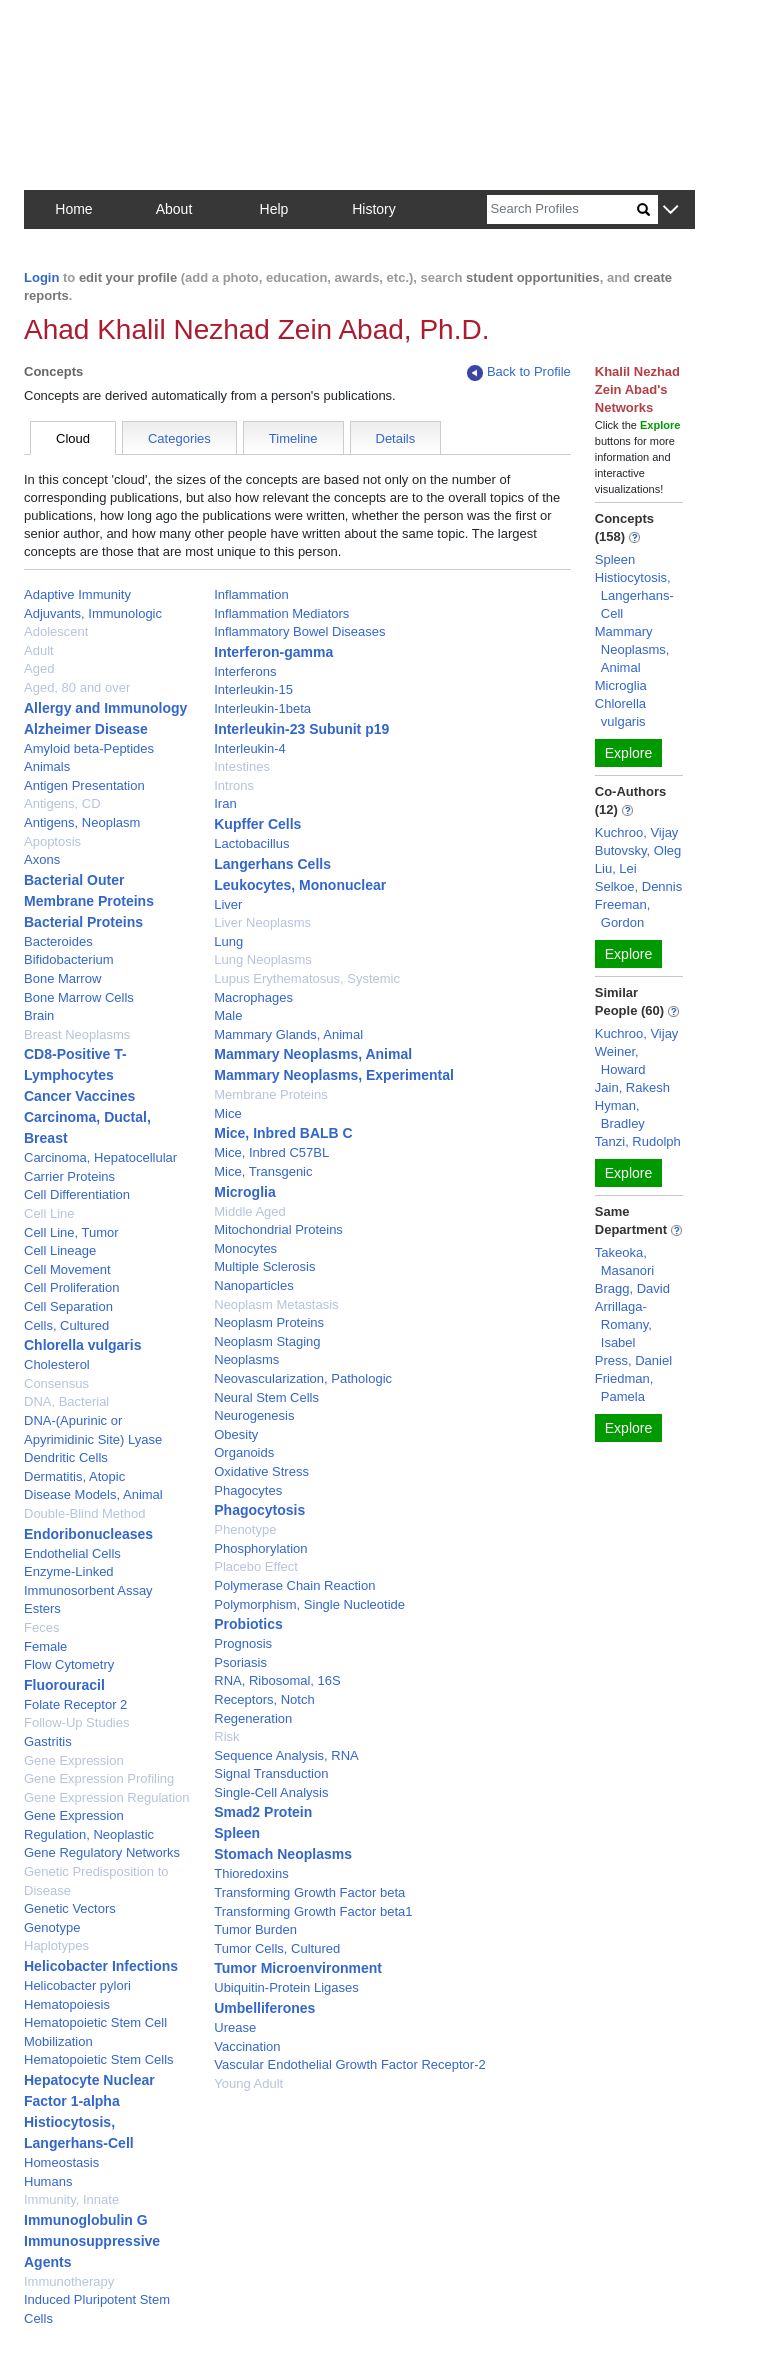 The image size is (768, 2361). What do you see at coordinates (283, 1854) in the screenshot?
I see `Stomach Neoplasms` at bounding box center [283, 1854].